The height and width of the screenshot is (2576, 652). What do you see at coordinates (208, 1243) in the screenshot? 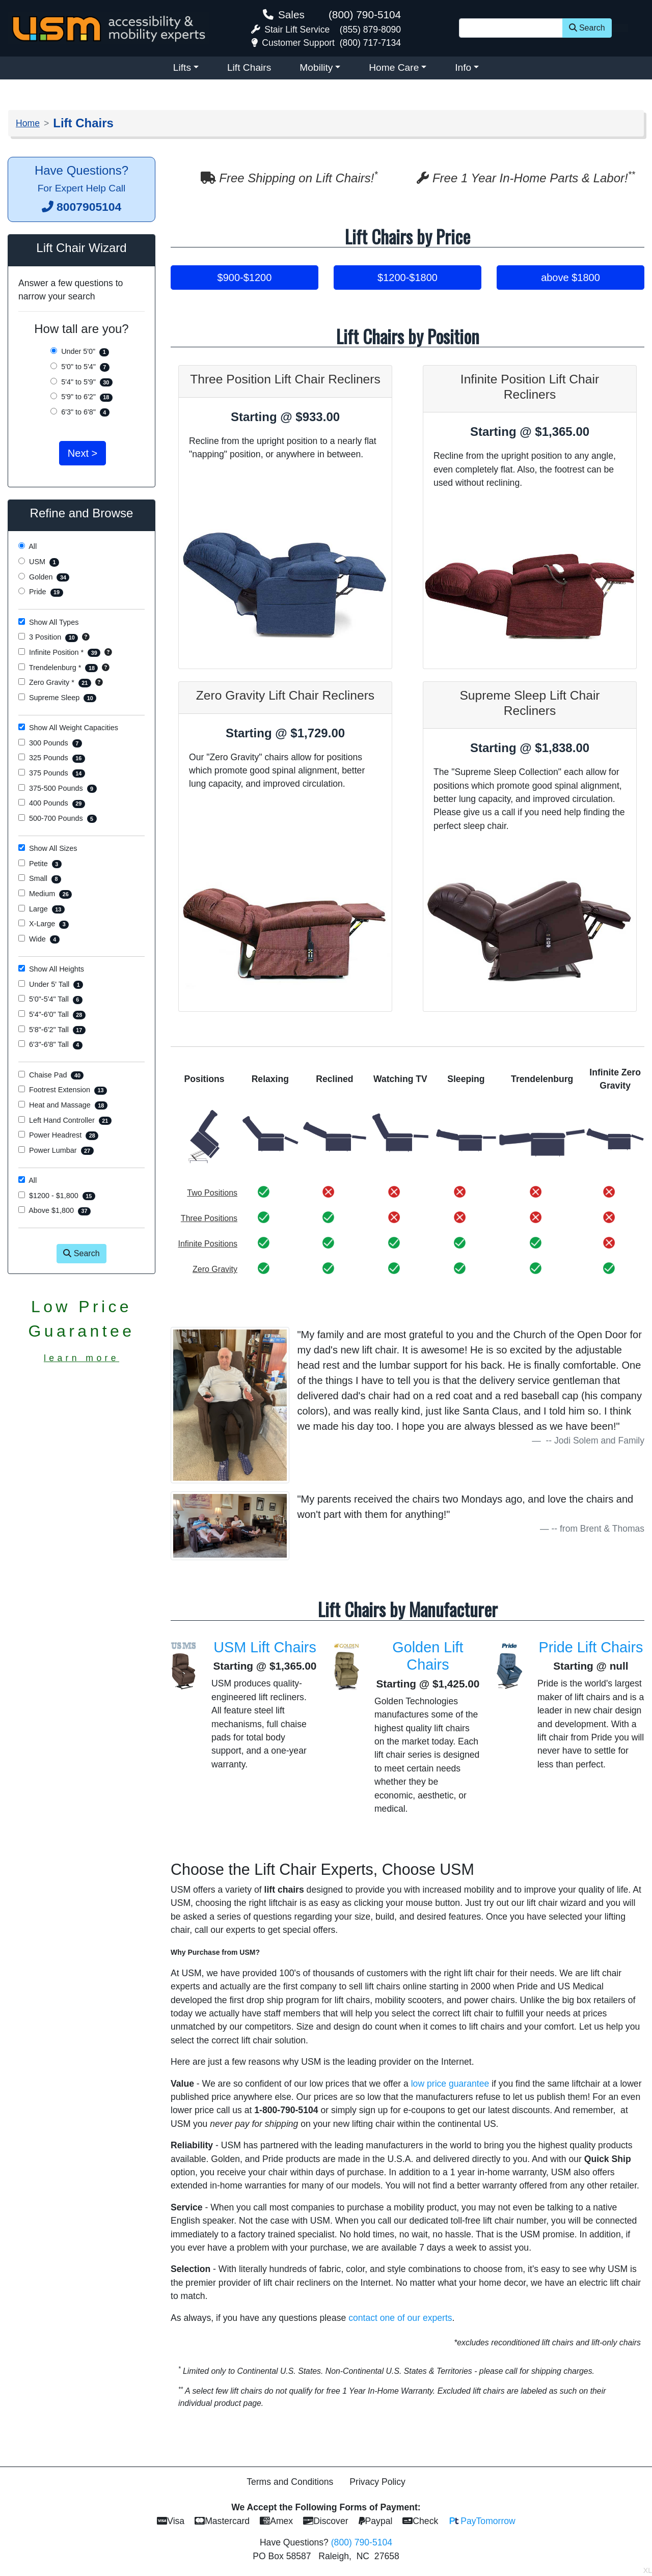
I see `Infinite Positions` at bounding box center [208, 1243].